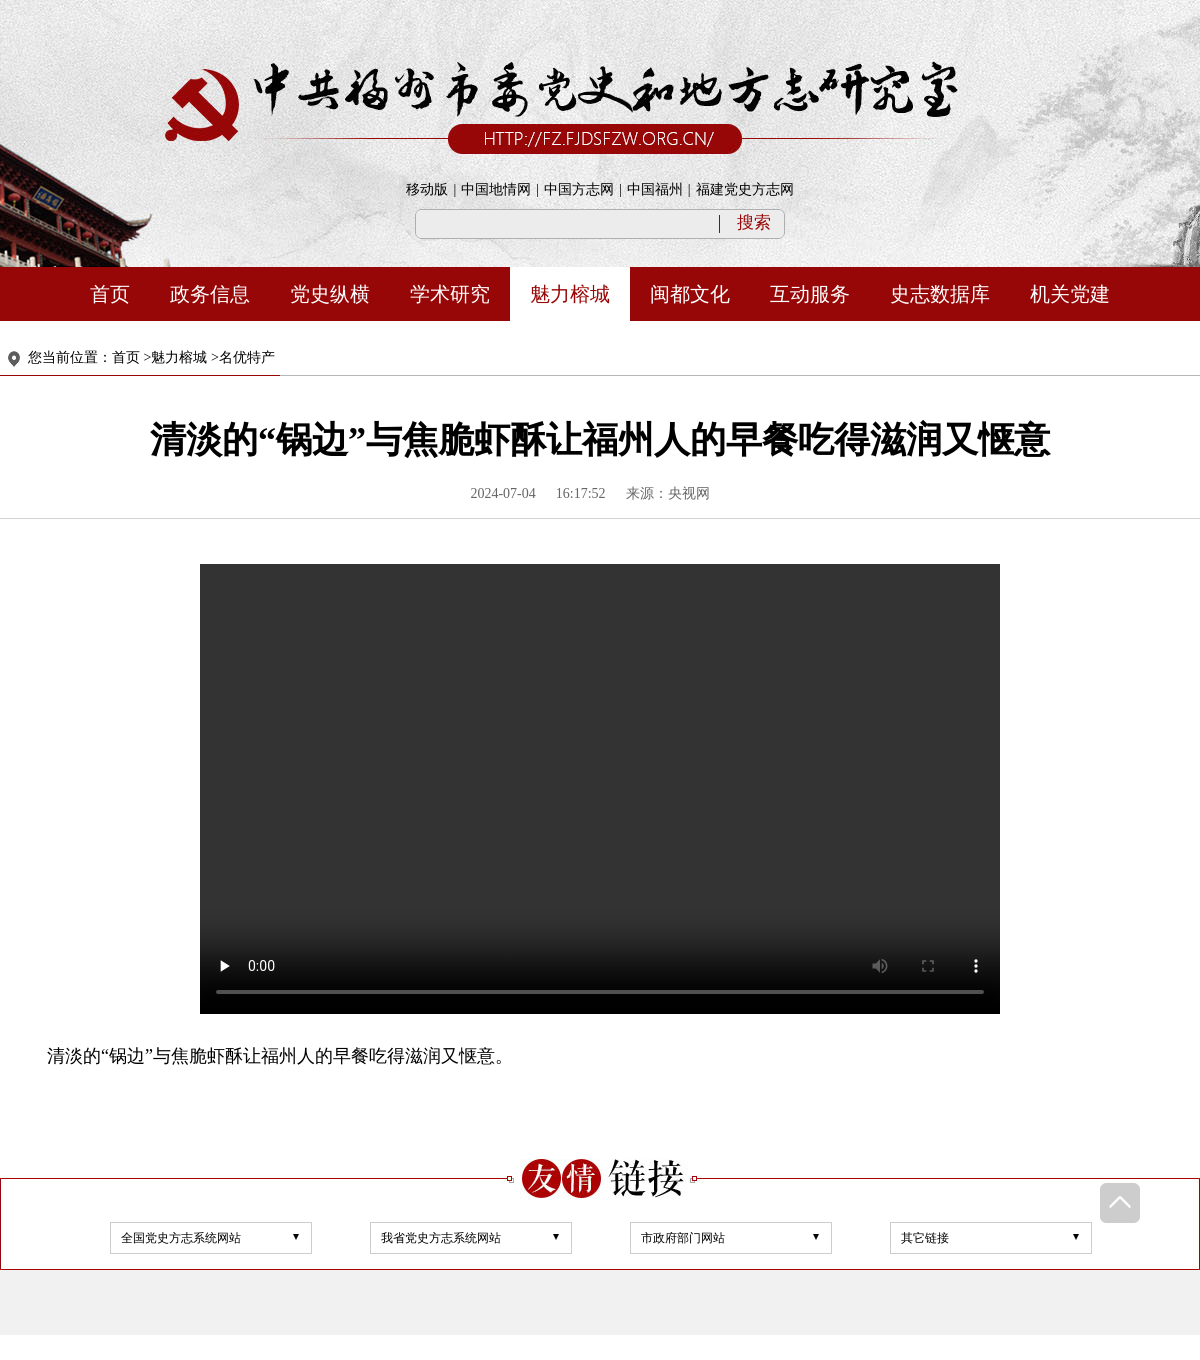 This screenshot has width=1200, height=1360. Describe the element at coordinates (690, 294) in the screenshot. I see `闽都文化` at that location.